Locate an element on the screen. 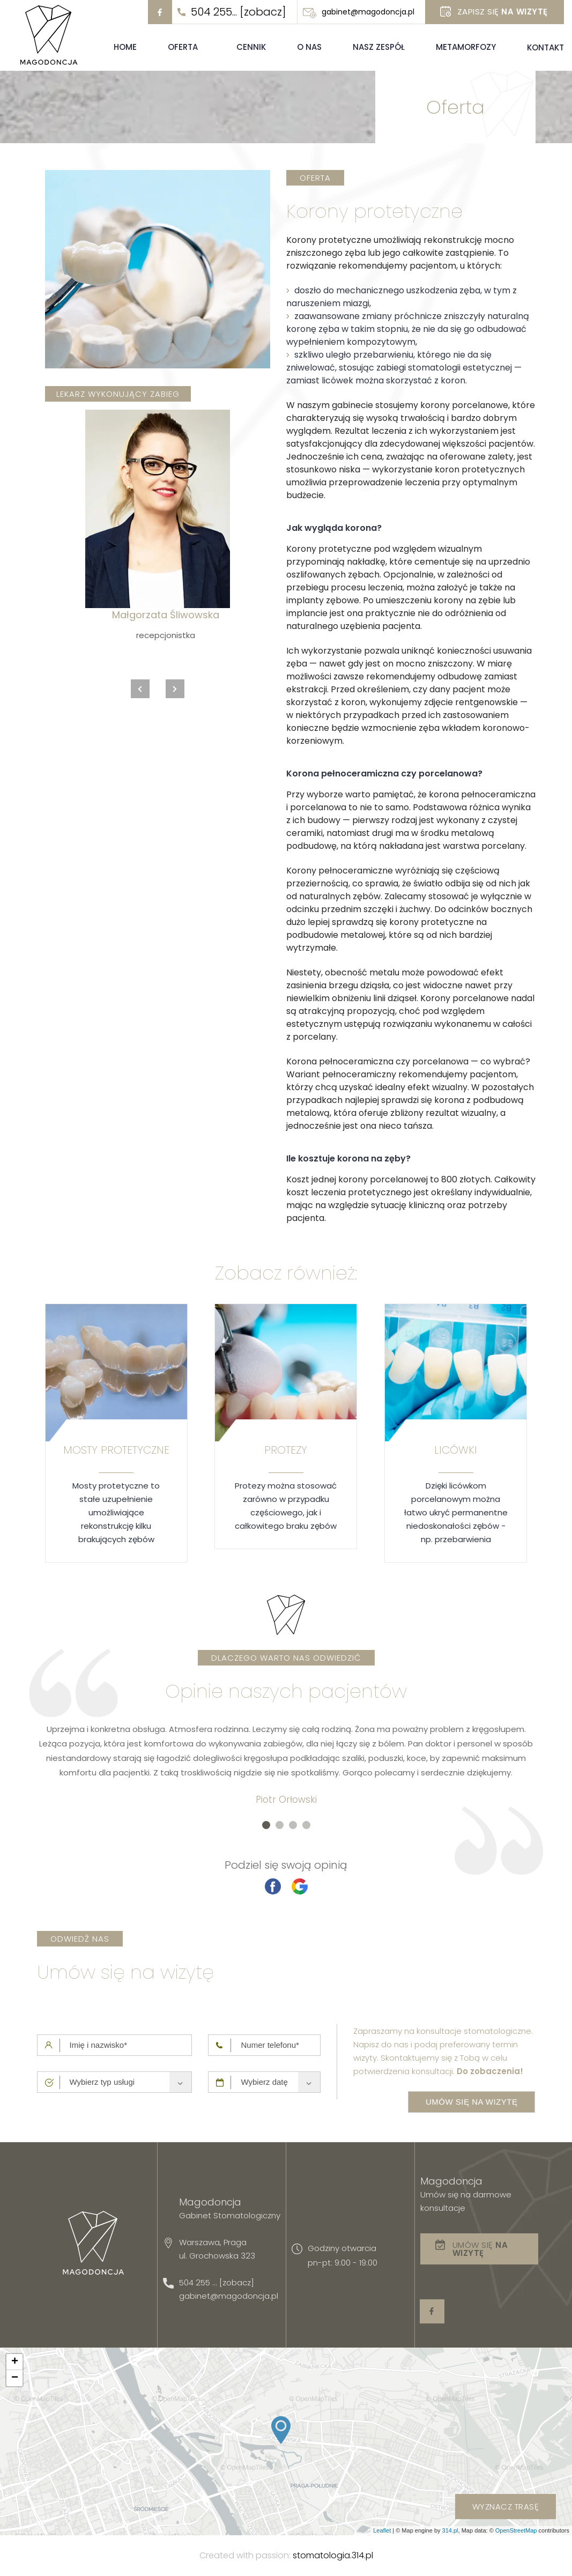 The width and height of the screenshot is (572, 2576). Leaflet is located at coordinates (382, 2530).